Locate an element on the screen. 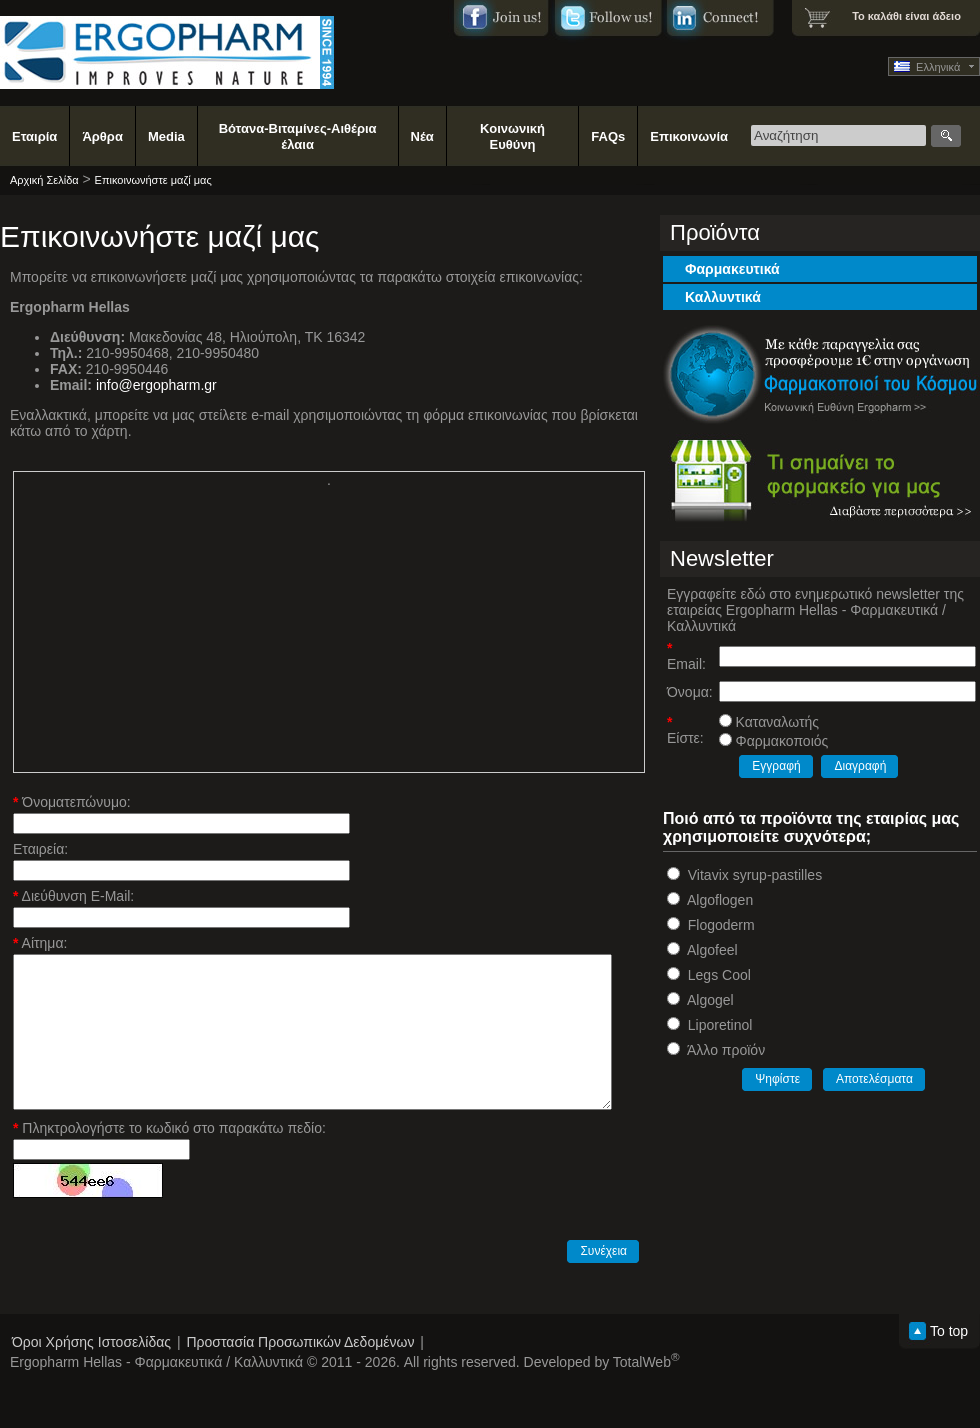 The image size is (980, 1428). Algofeel is located at coordinates (712, 950).